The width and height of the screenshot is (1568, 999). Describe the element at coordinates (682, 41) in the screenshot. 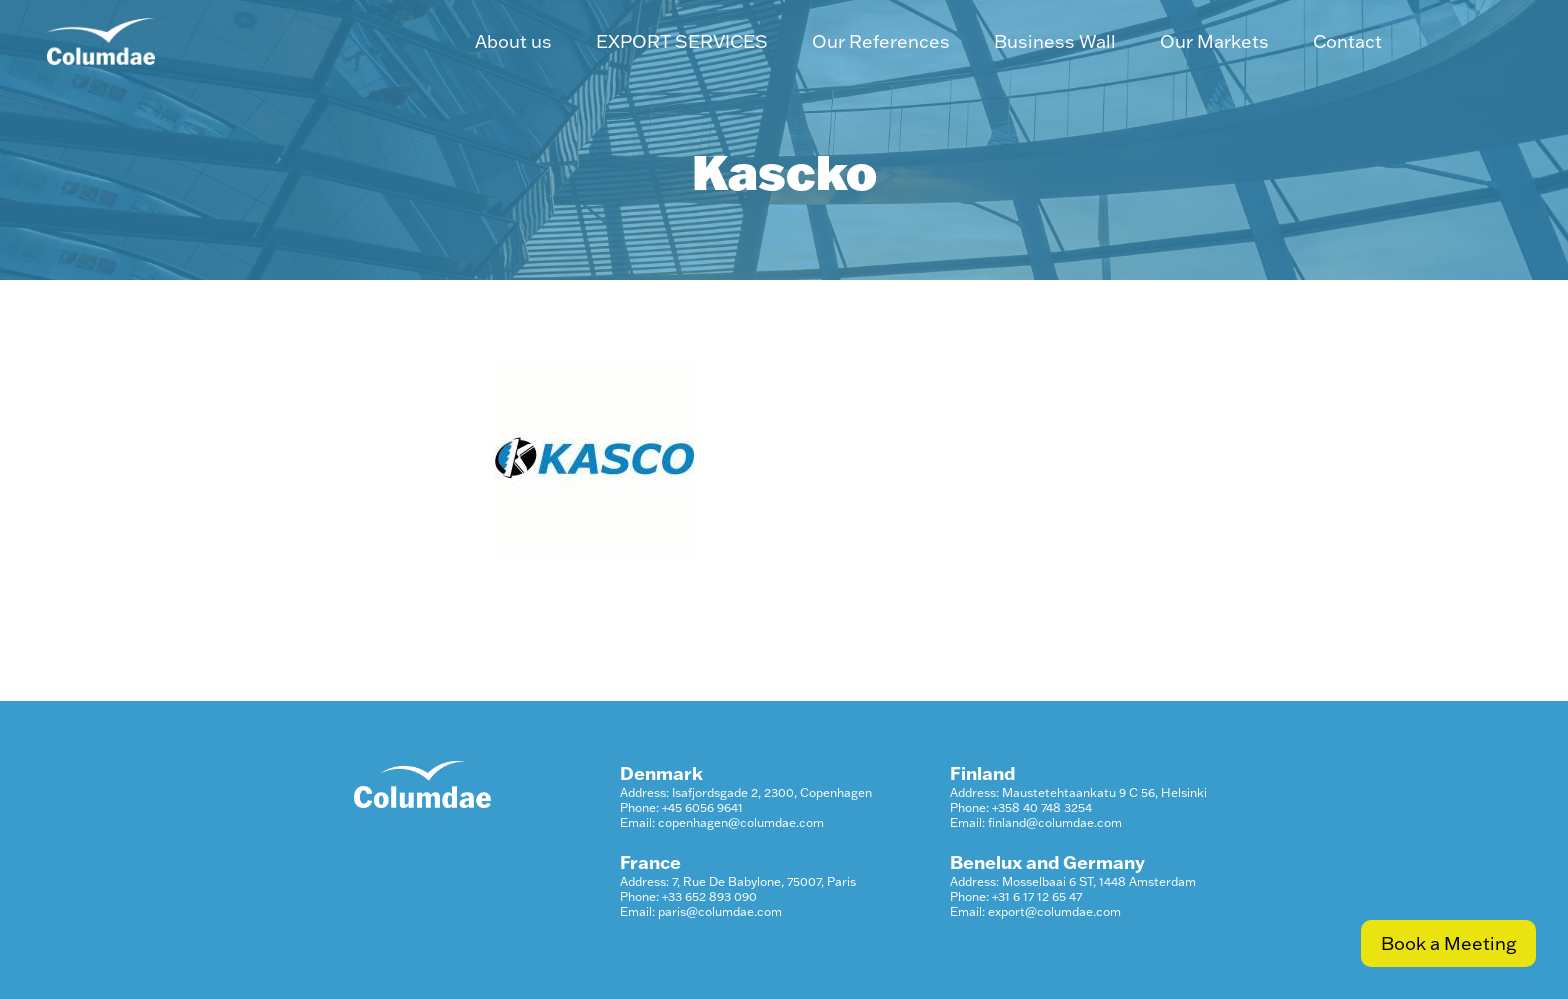

I see `EXPORT SERVICES` at that location.